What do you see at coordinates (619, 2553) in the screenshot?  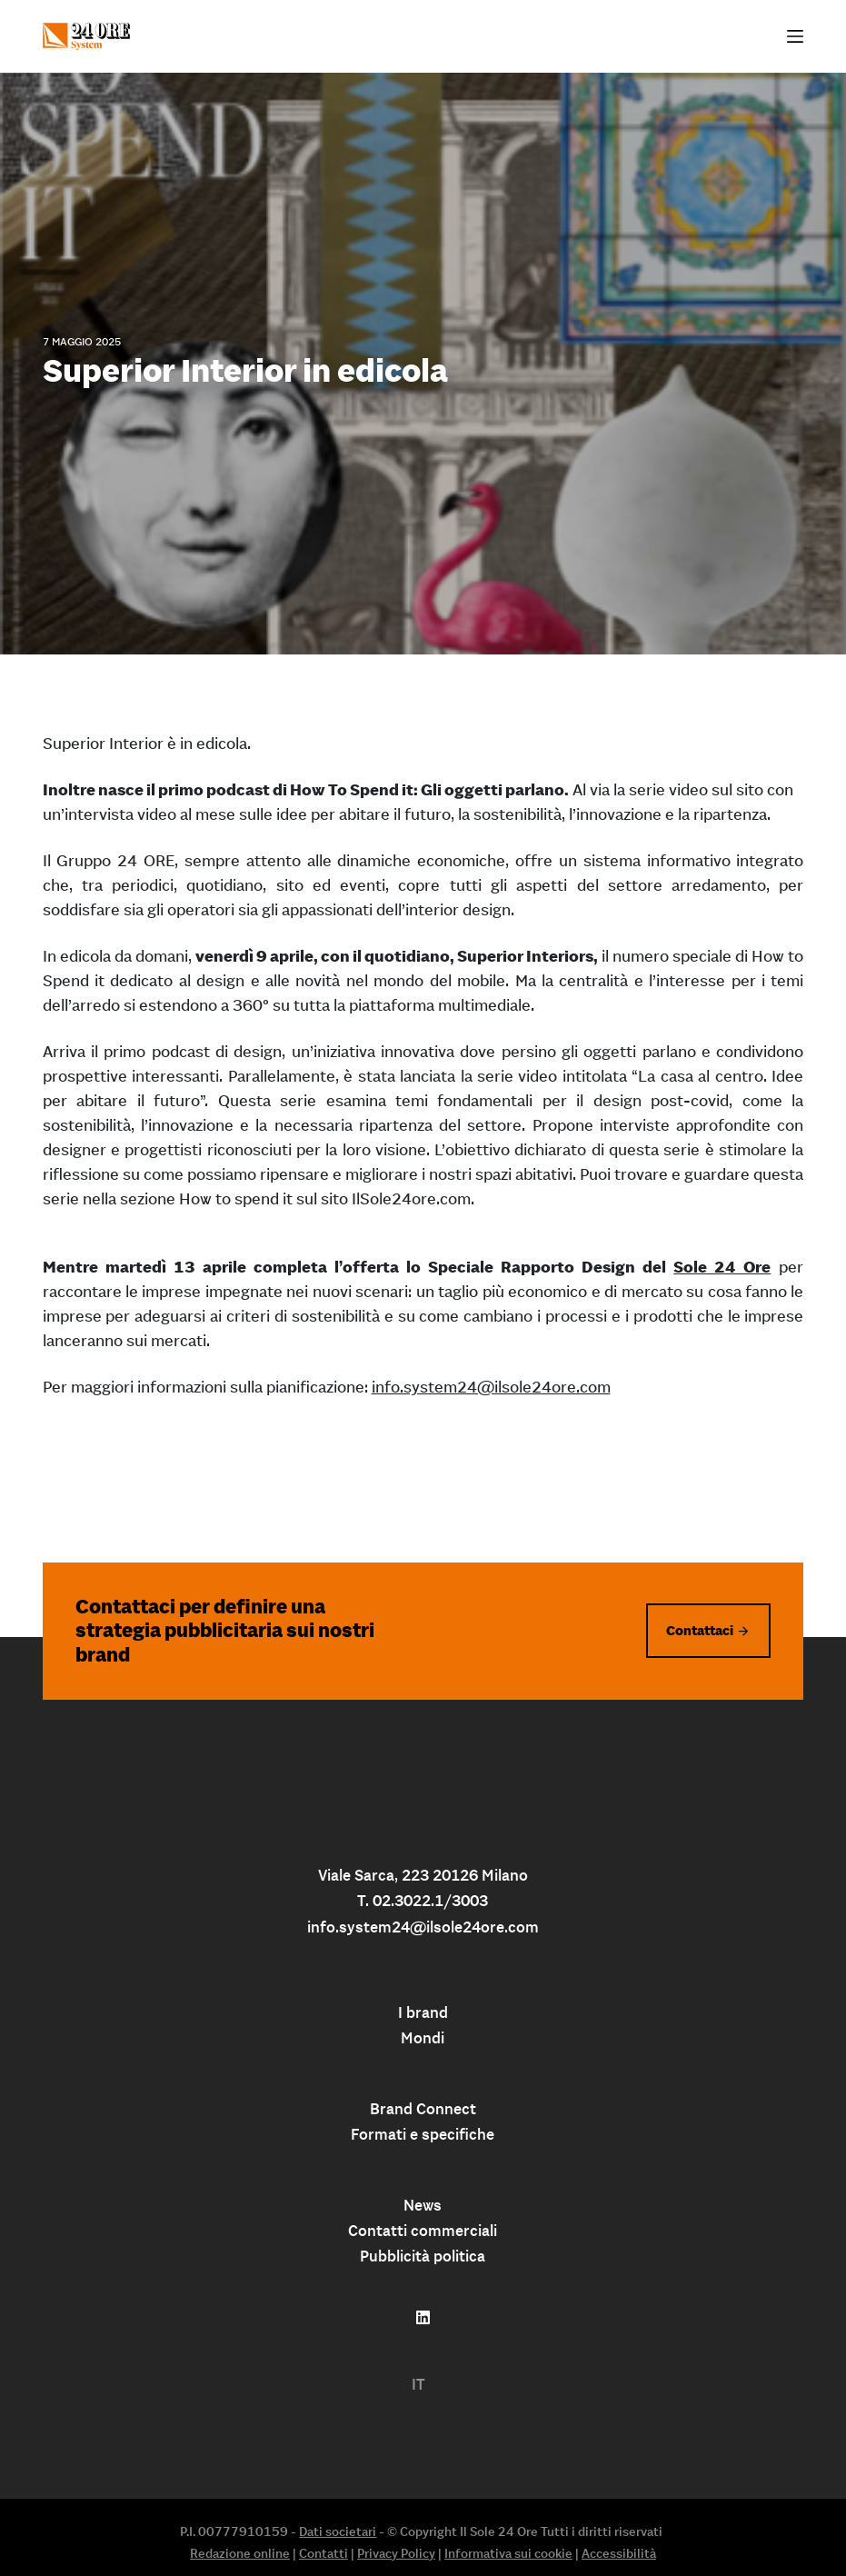 I see `Accessibilità` at bounding box center [619, 2553].